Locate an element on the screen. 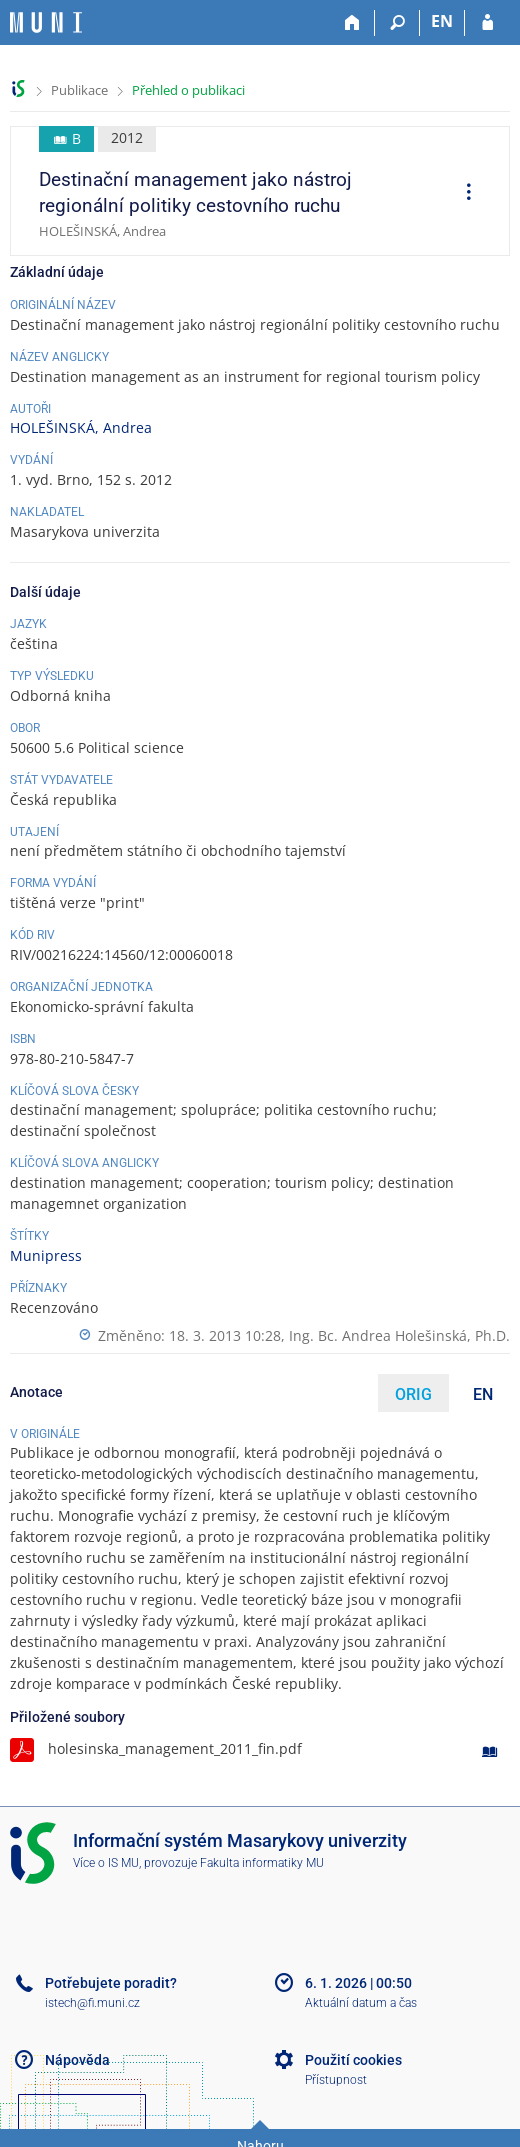 This screenshot has height=2147, width=520. [Domů] is located at coordinates (352, 23).